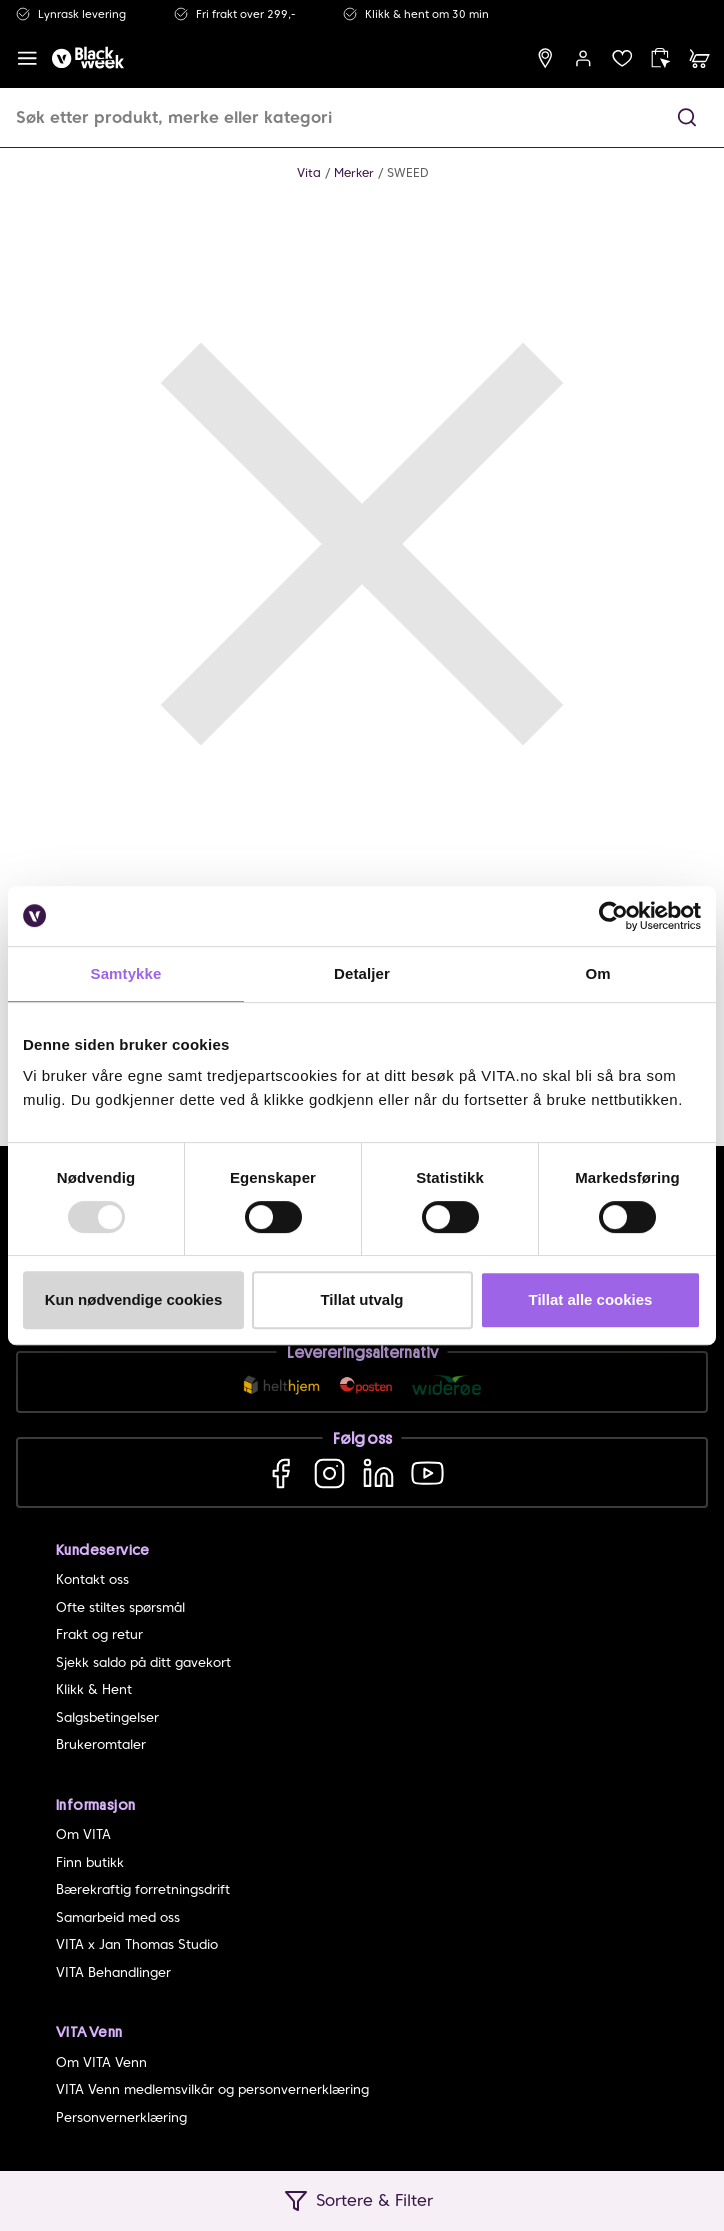  I want to click on Tillat alle cookies, so click(591, 1299).